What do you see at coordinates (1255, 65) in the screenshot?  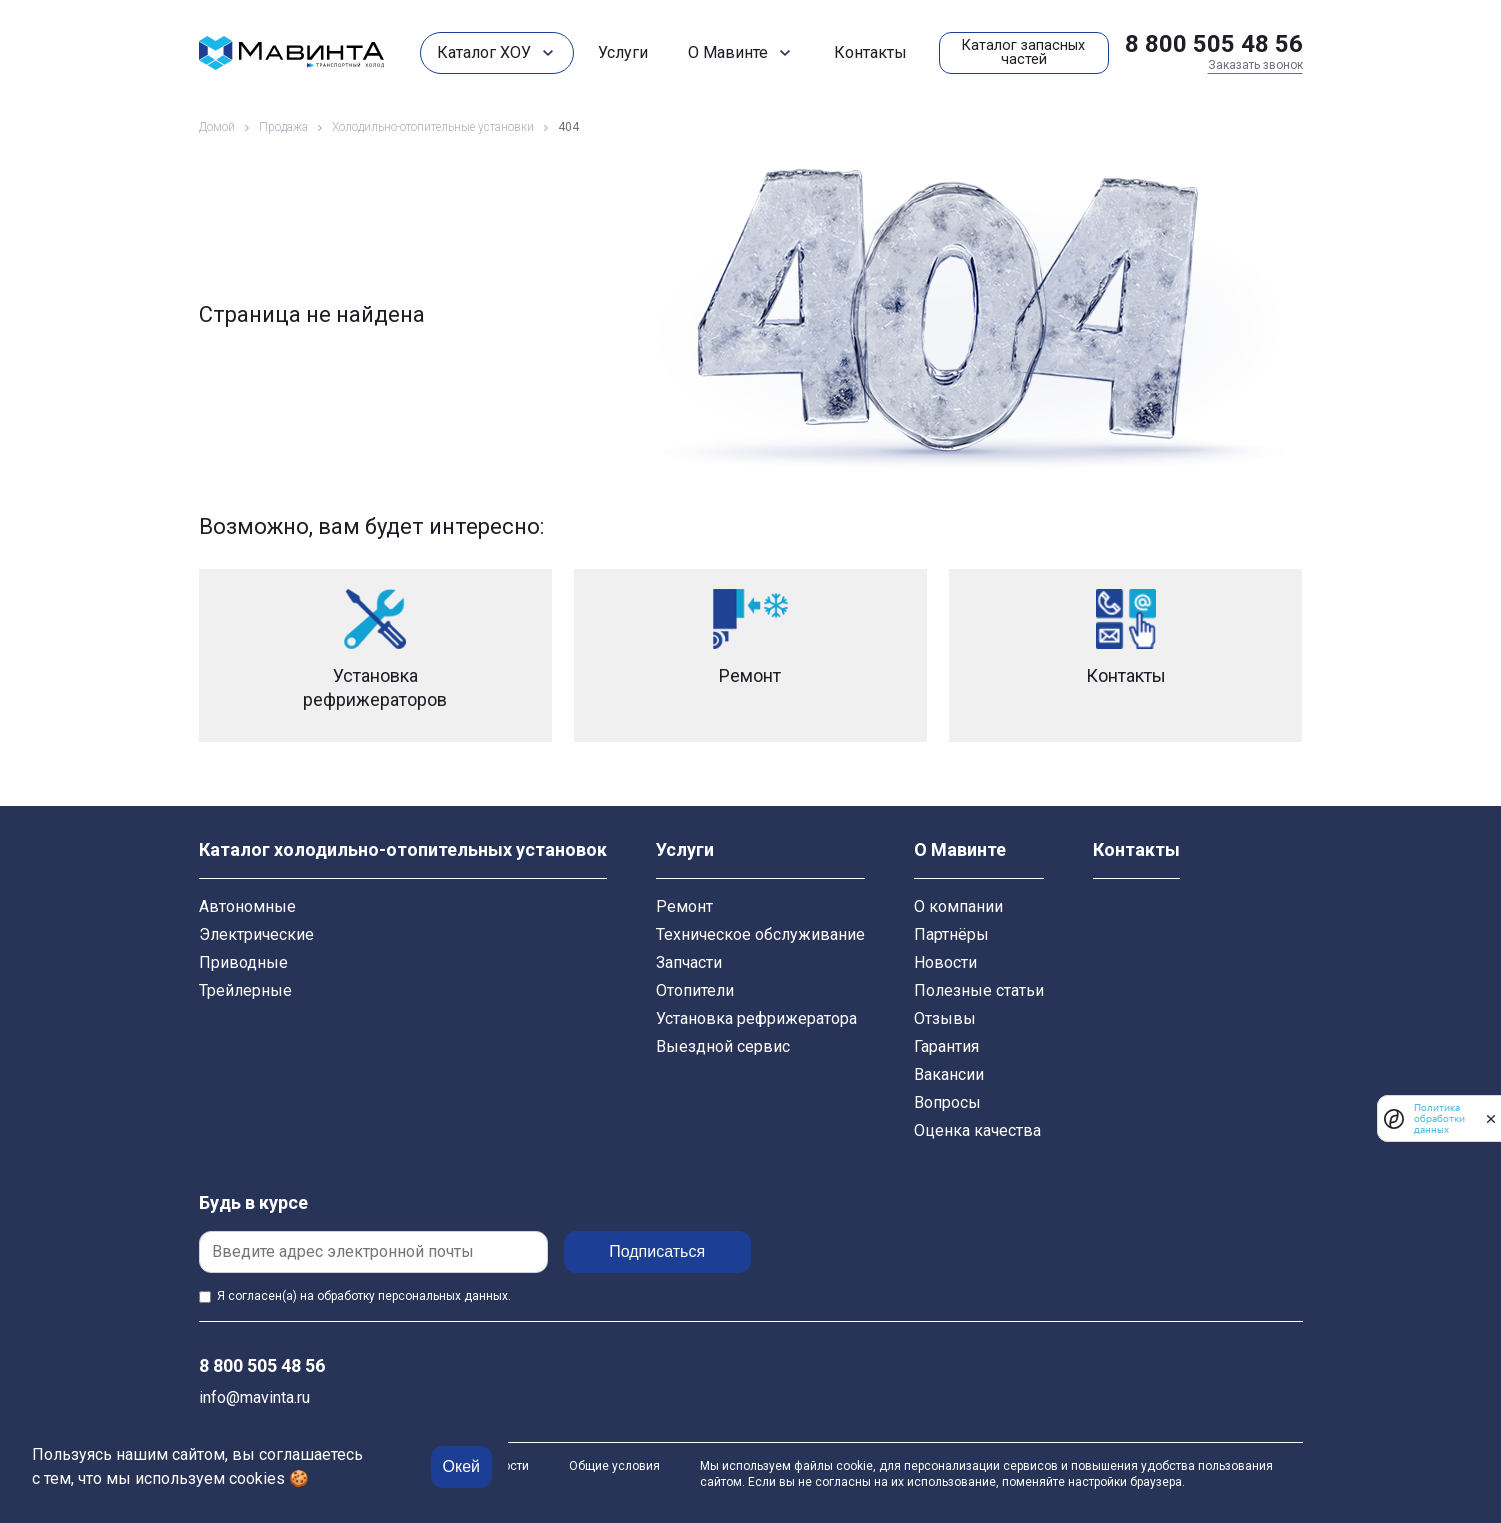 I see `Заказать звонок` at bounding box center [1255, 65].